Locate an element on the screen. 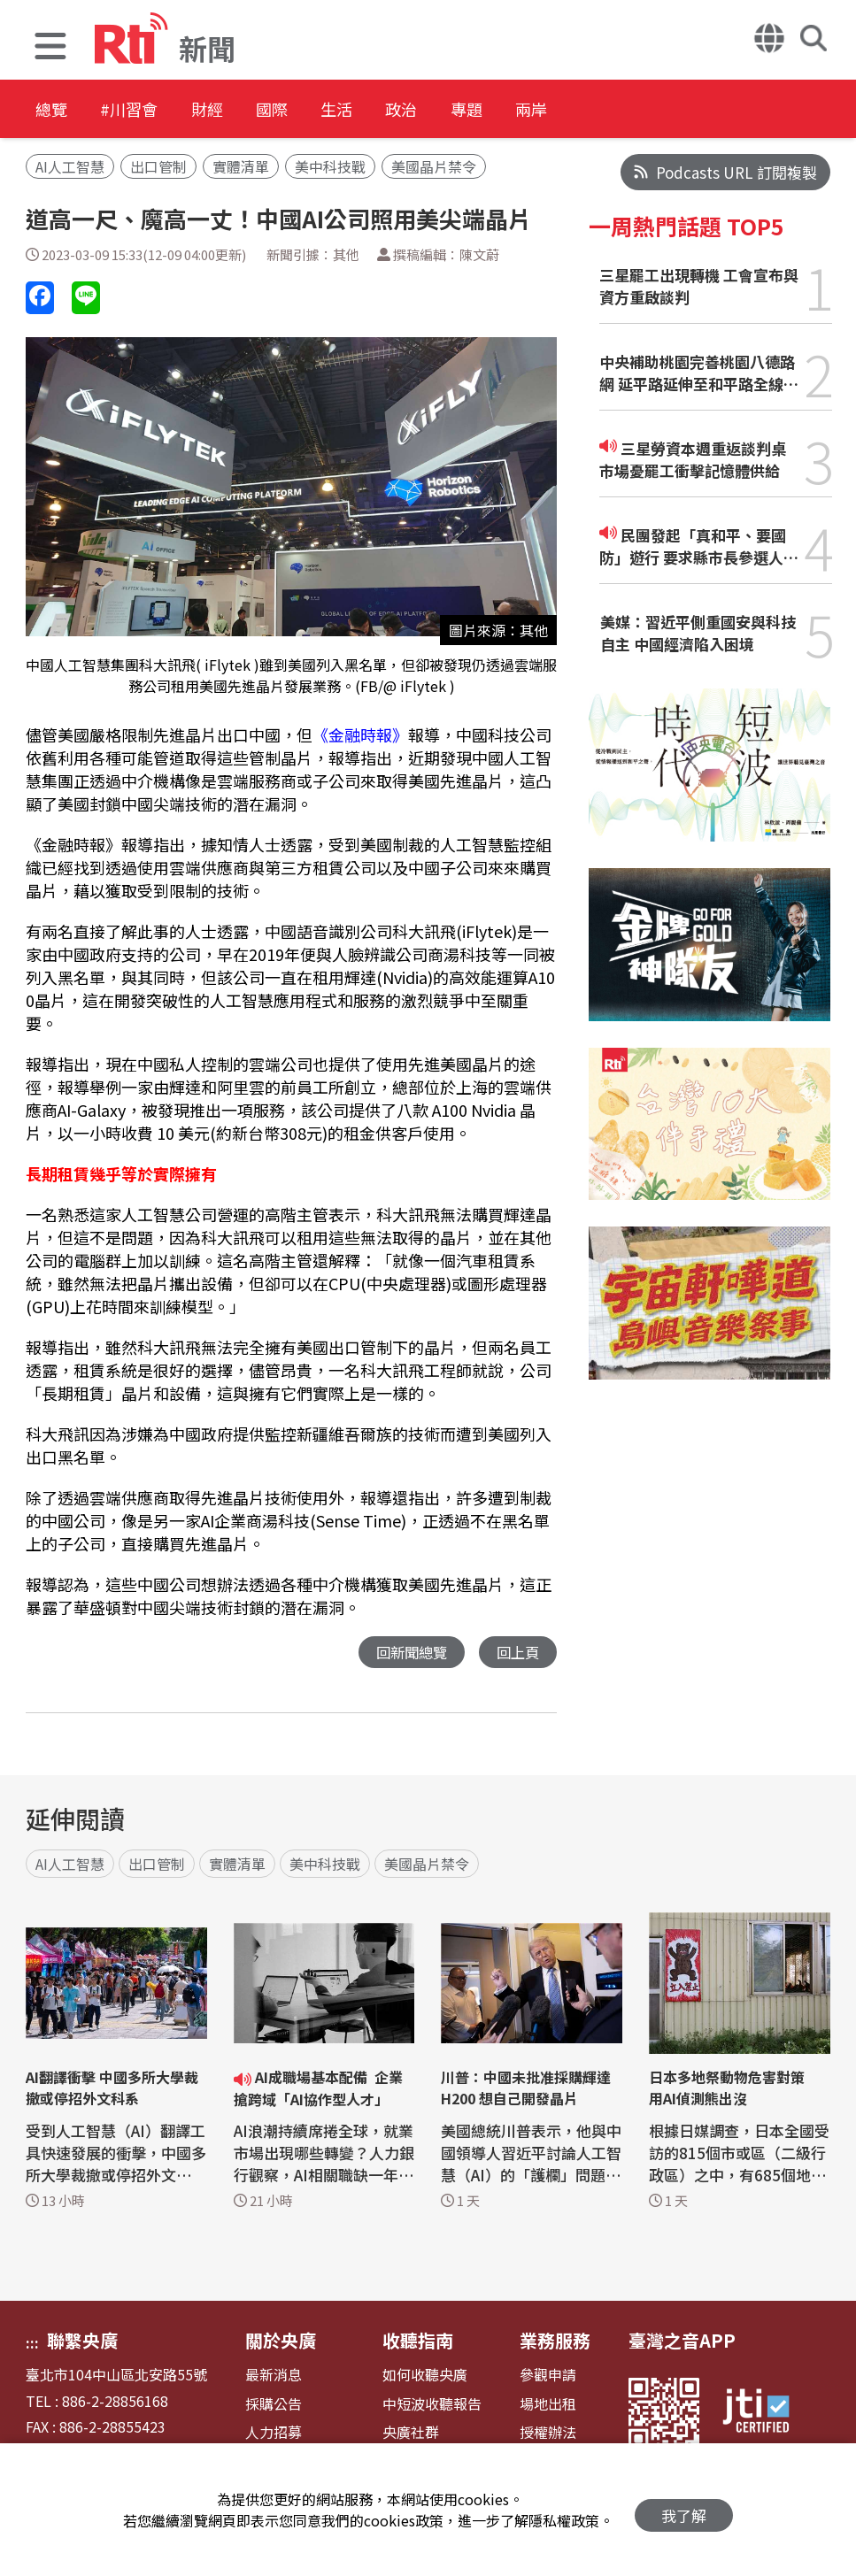  參觀申請 is located at coordinates (548, 2375).